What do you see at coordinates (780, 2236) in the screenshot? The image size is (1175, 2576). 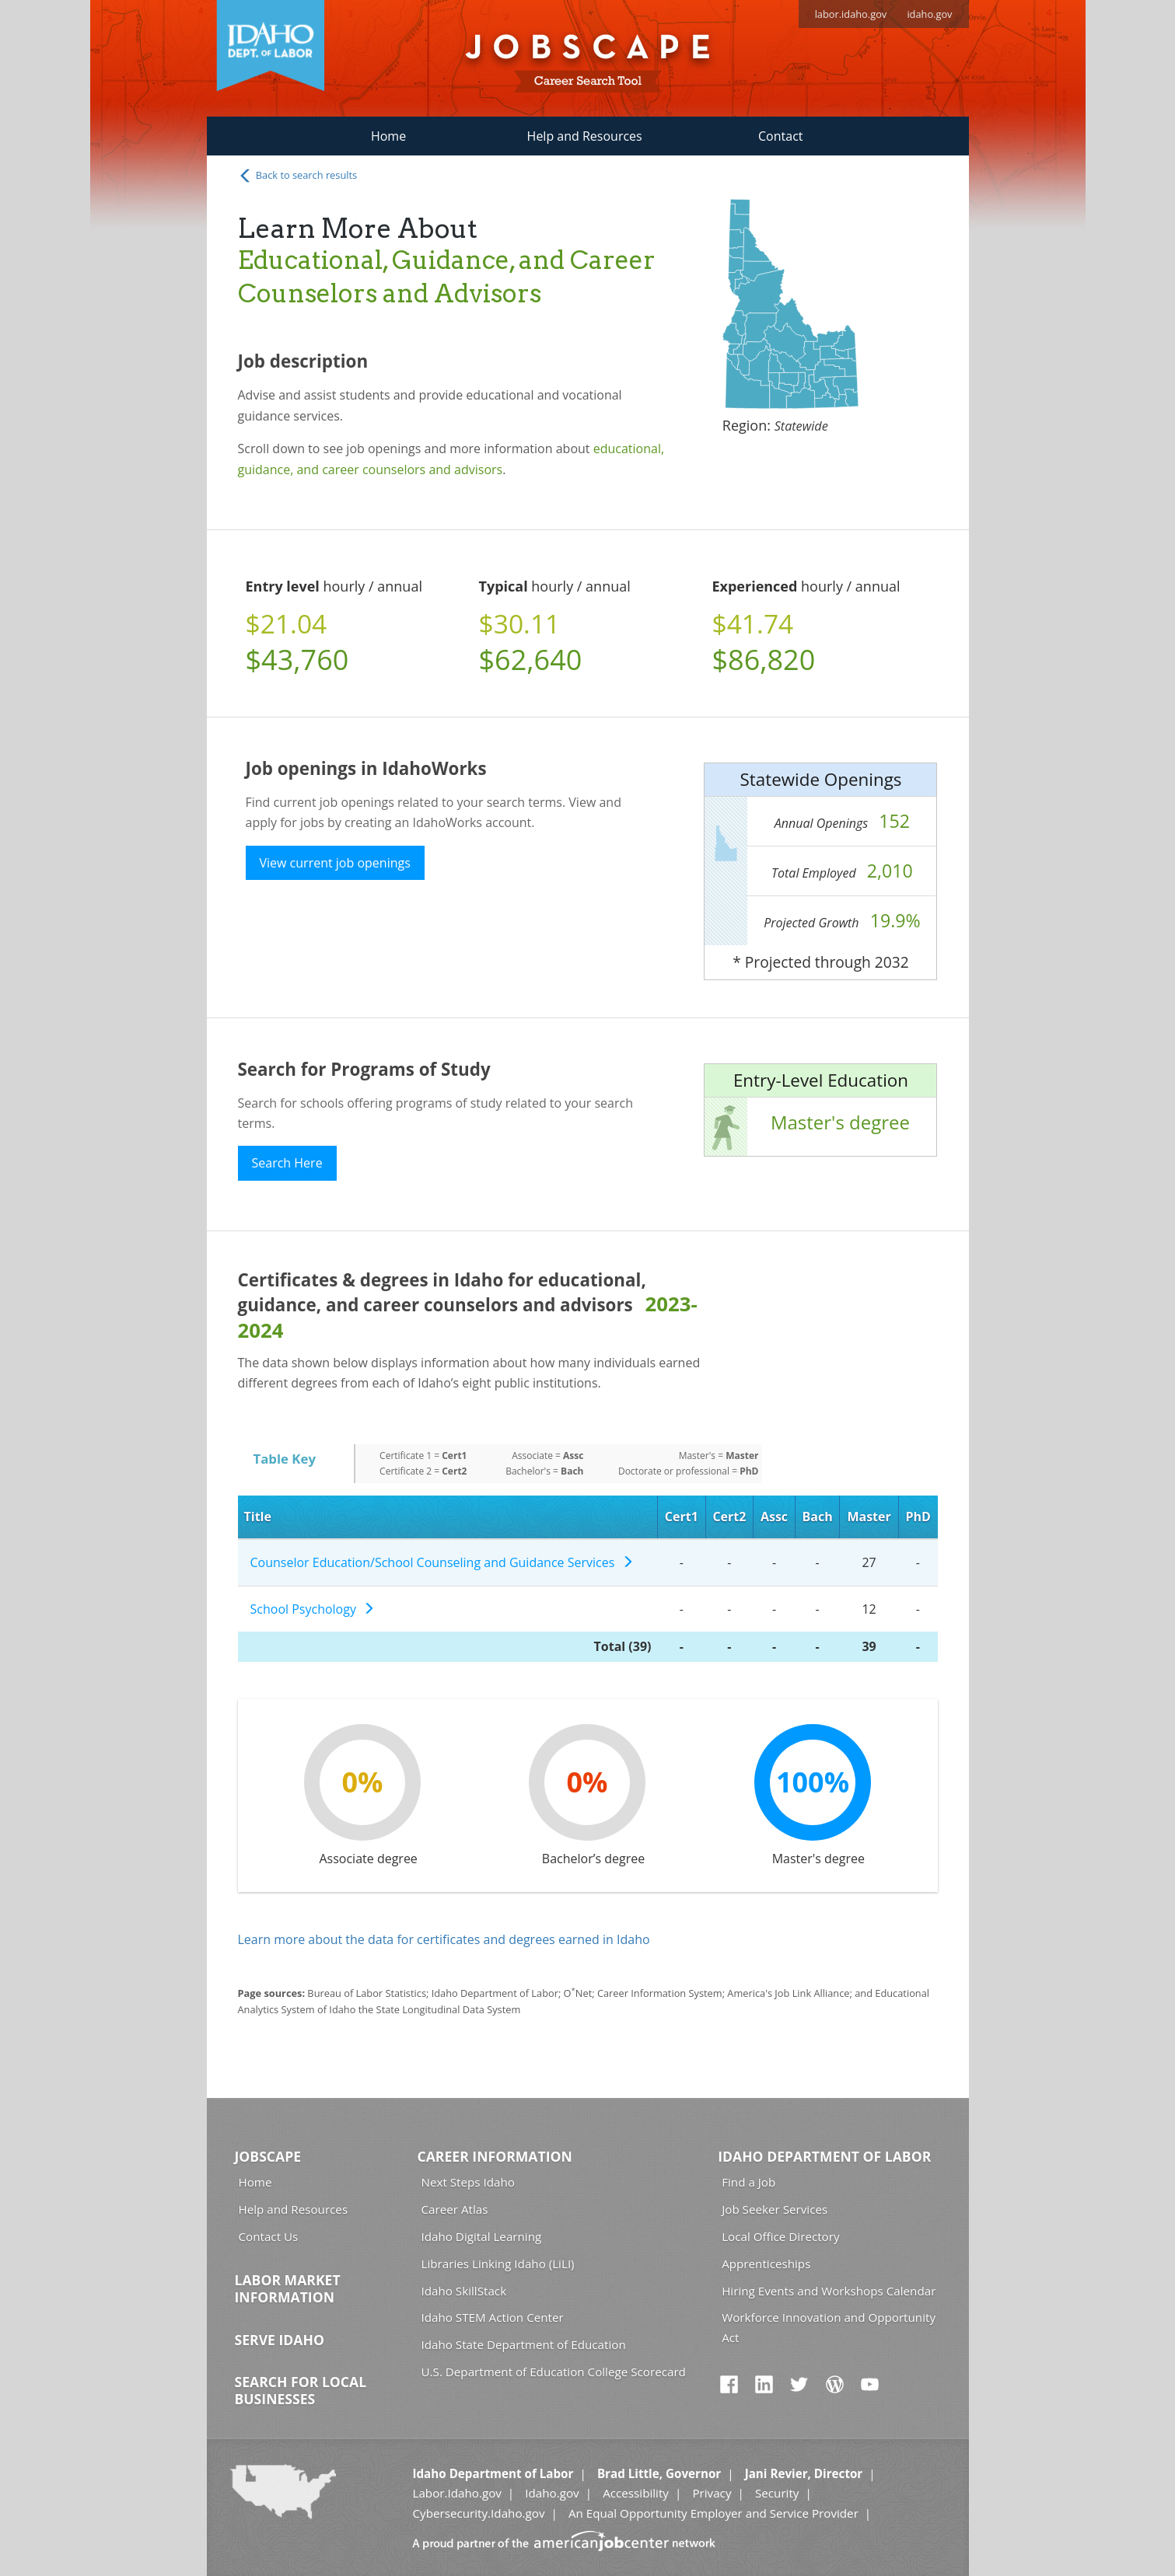 I see `Local Office Directory` at bounding box center [780, 2236].